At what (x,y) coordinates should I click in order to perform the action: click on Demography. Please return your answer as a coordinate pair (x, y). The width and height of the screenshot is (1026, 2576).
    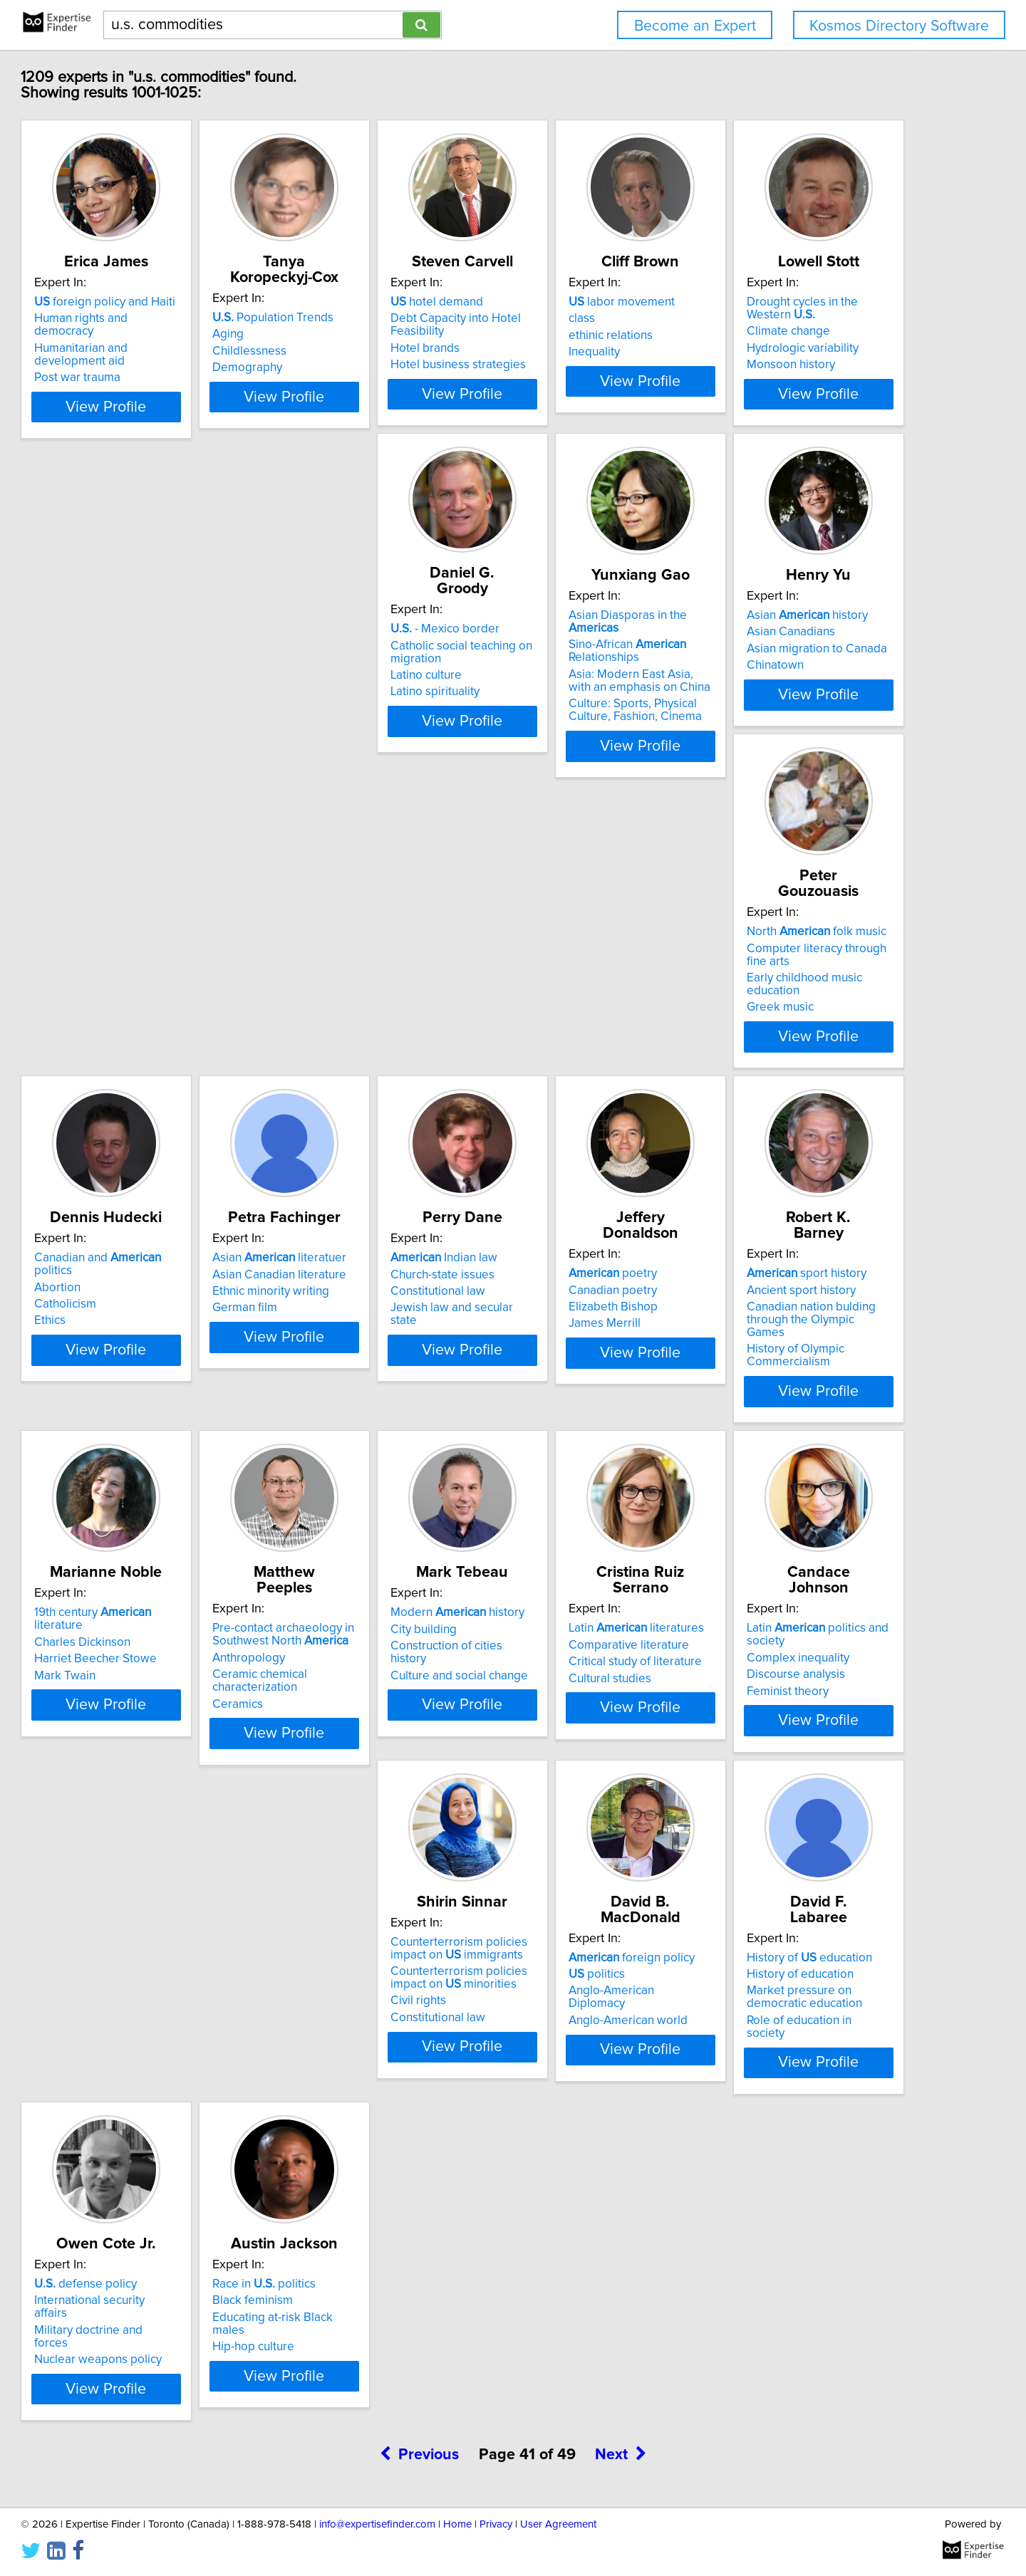
    Looking at the image, I should click on (348, 367).